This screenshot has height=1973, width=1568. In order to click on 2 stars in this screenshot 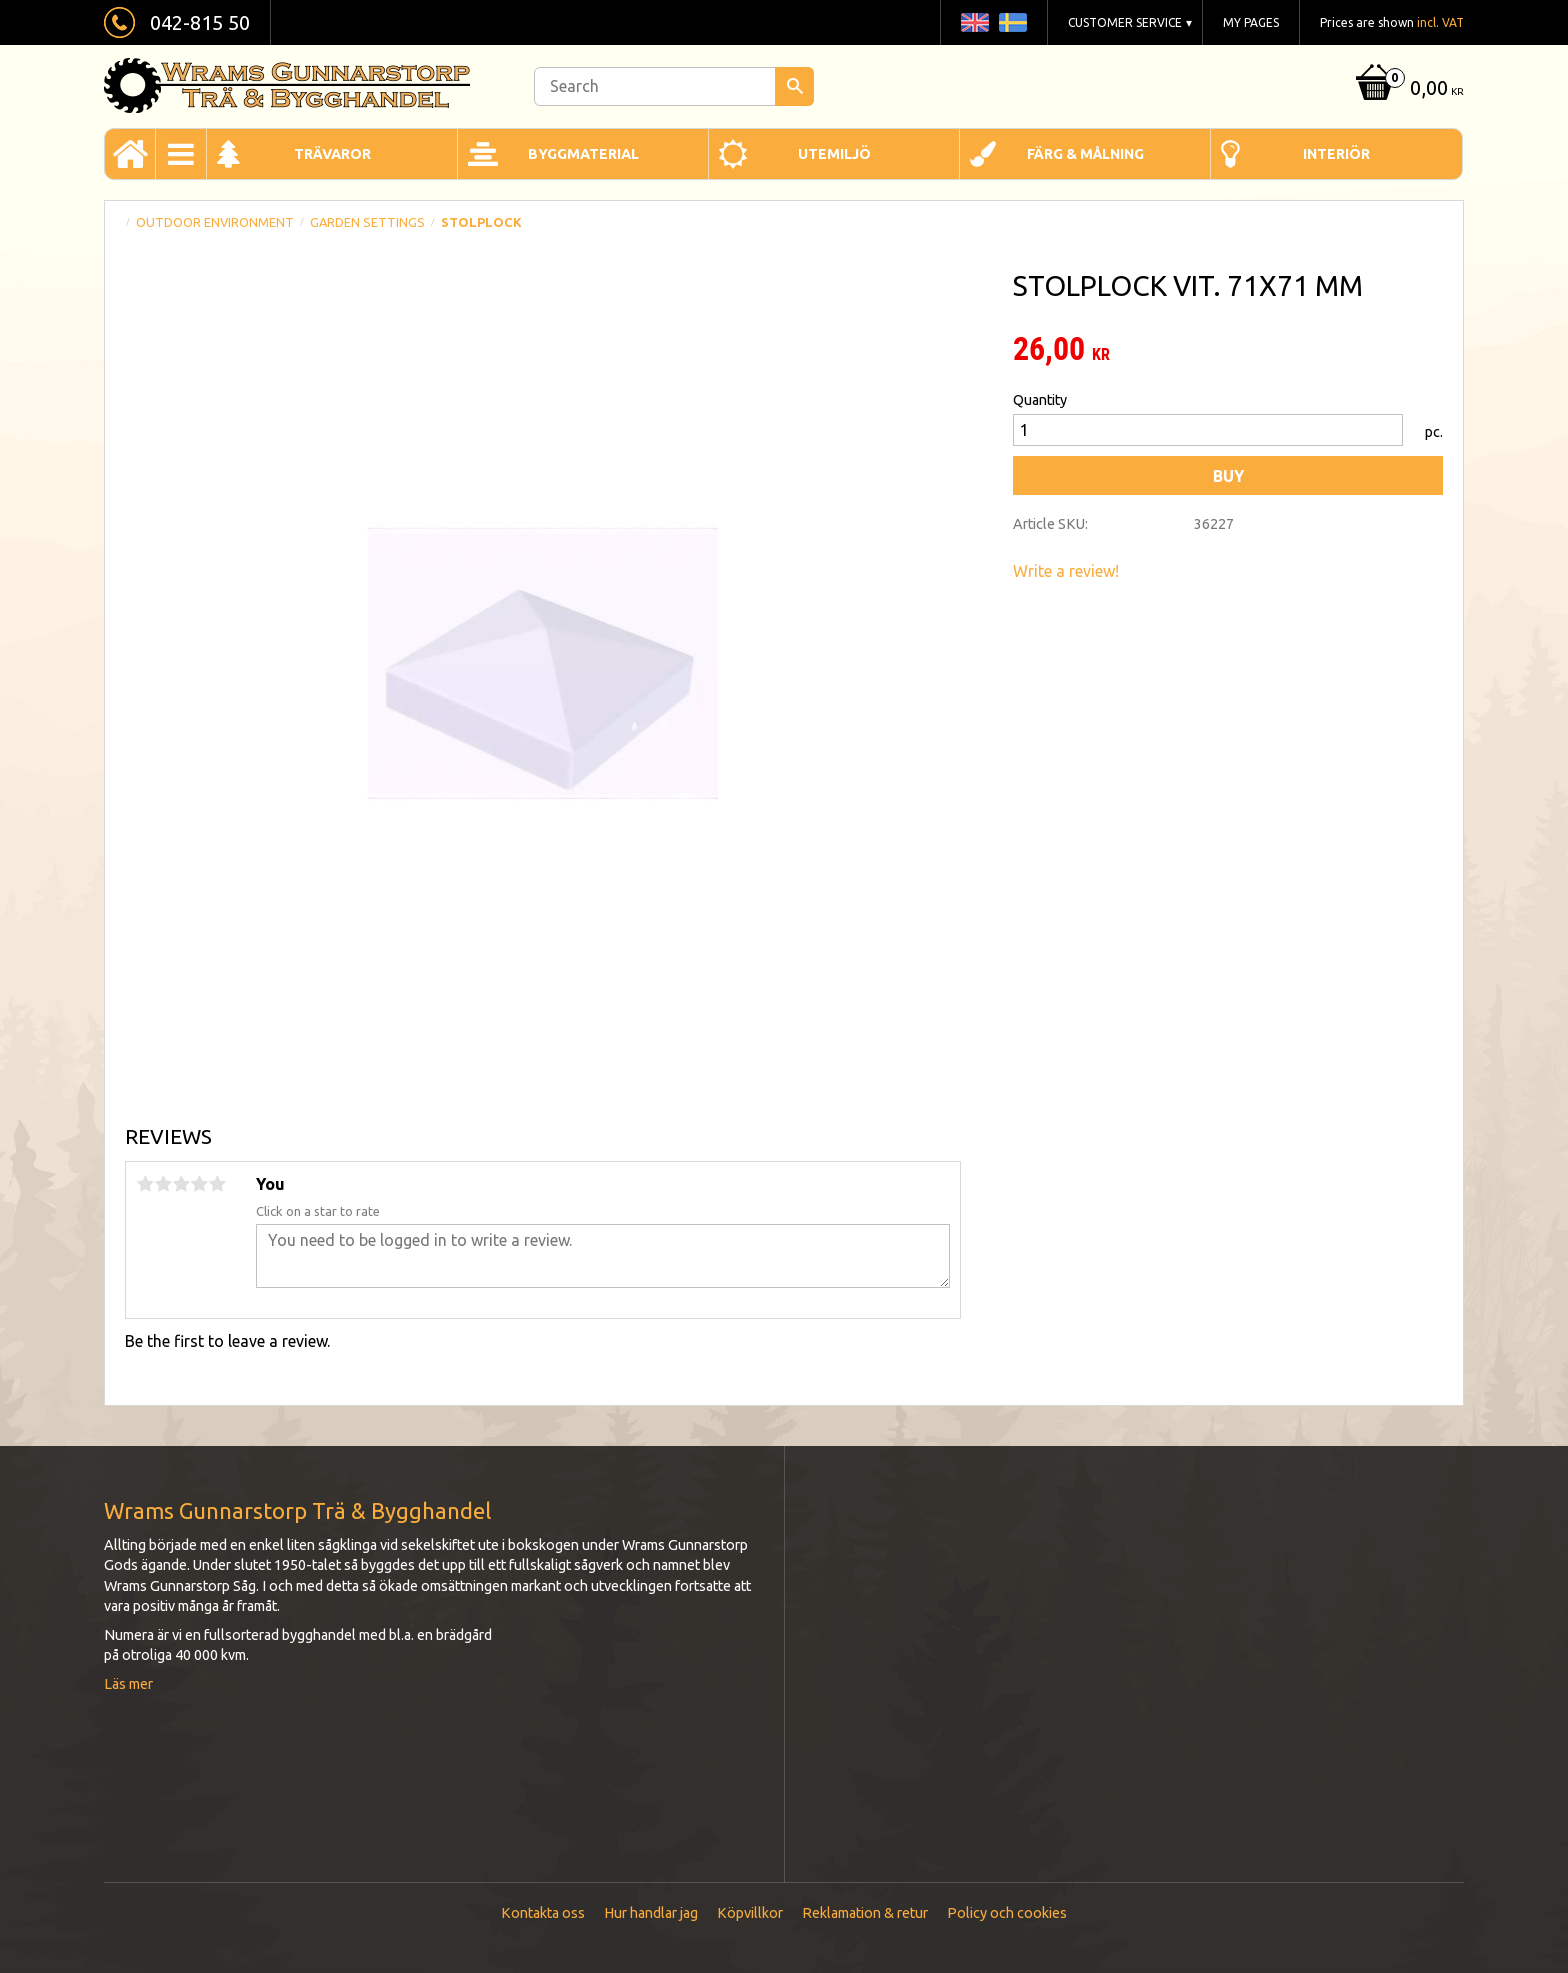, I will do `click(163, 1184)`.